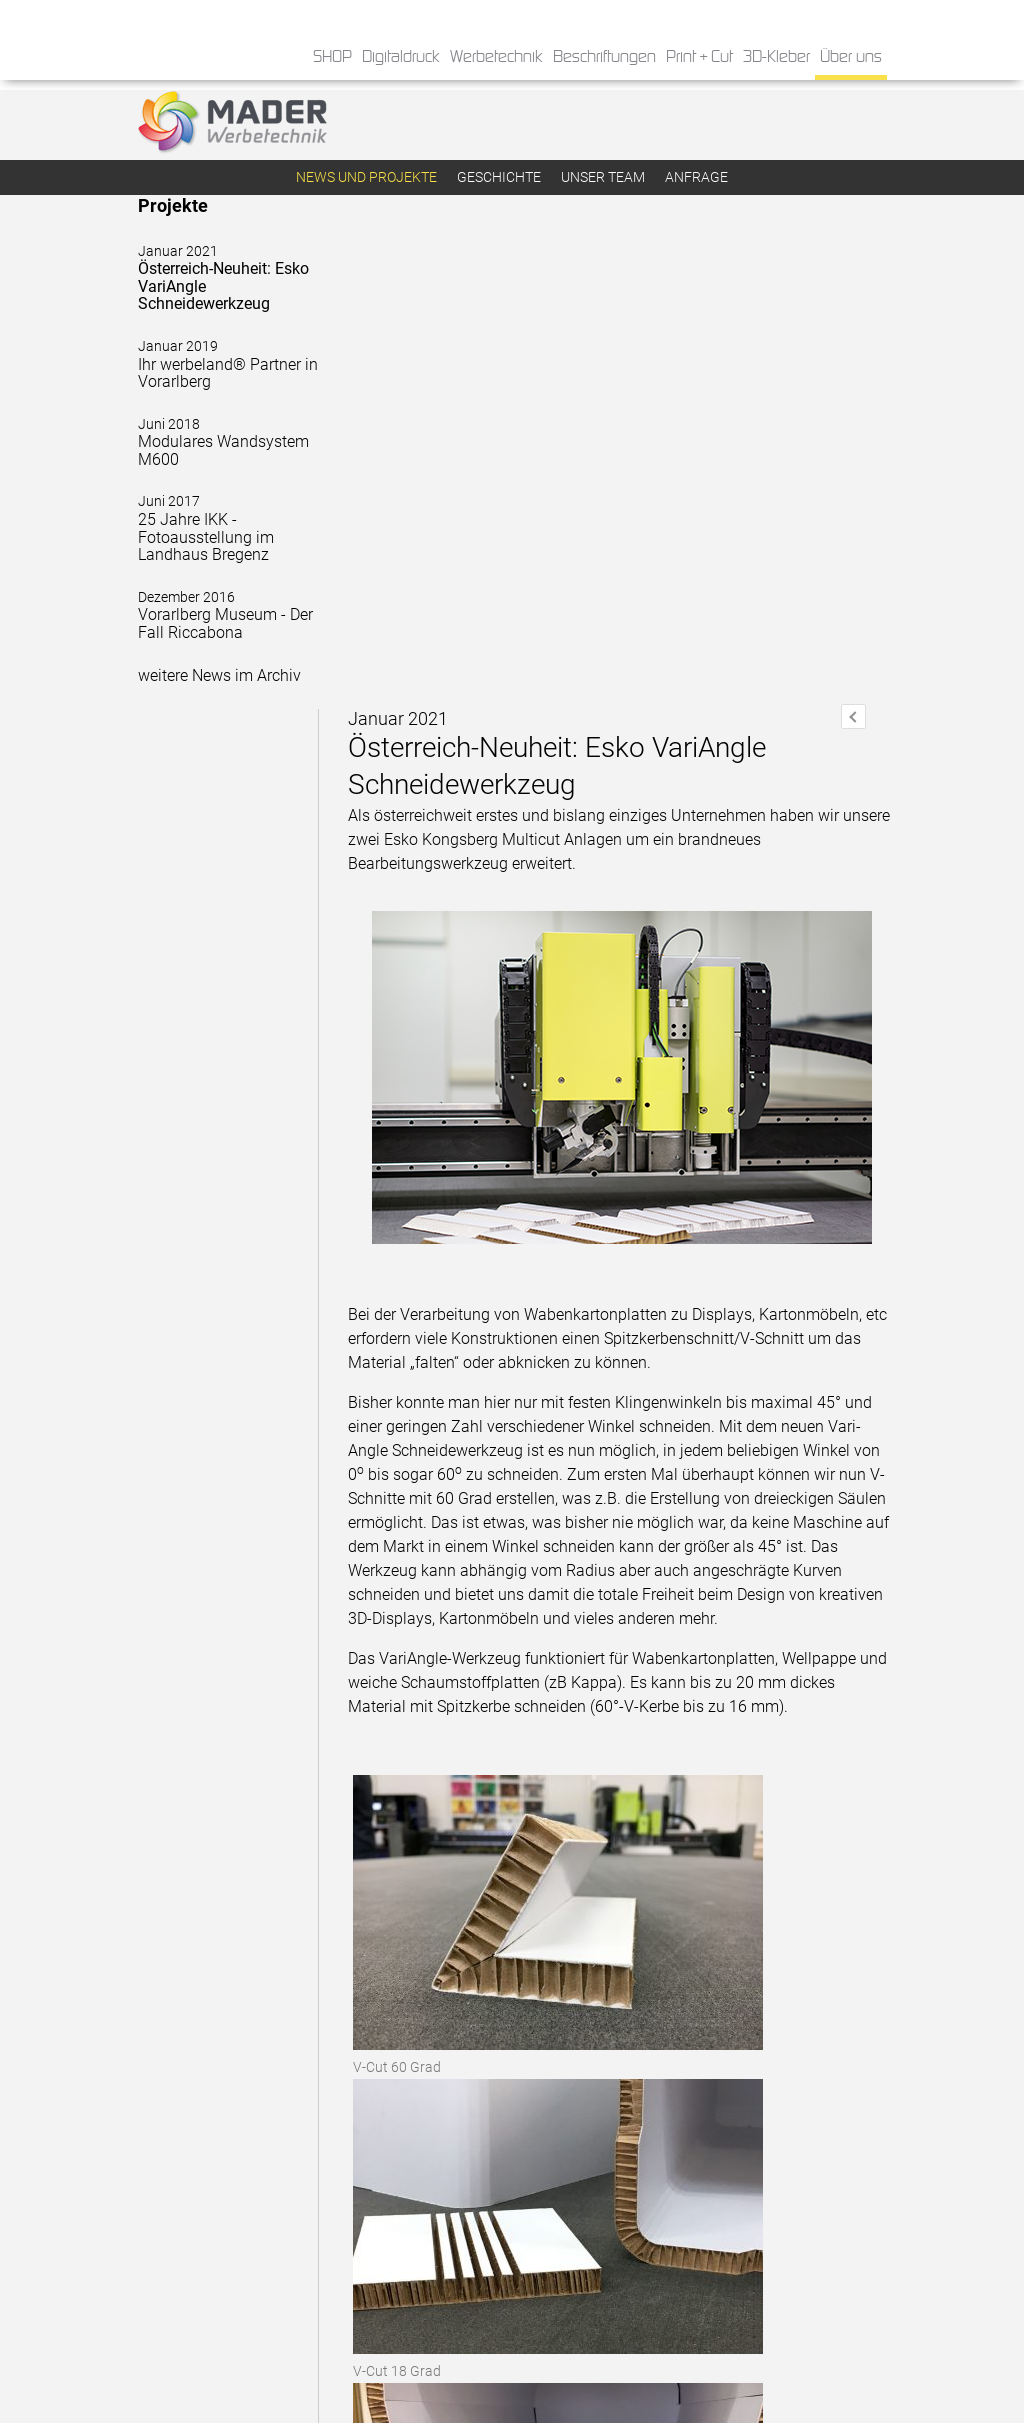 The height and width of the screenshot is (2423, 1024). What do you see at coordinates (851, 57) in the screenshot?
I see `Über uns` at bounding box center [851, 57].